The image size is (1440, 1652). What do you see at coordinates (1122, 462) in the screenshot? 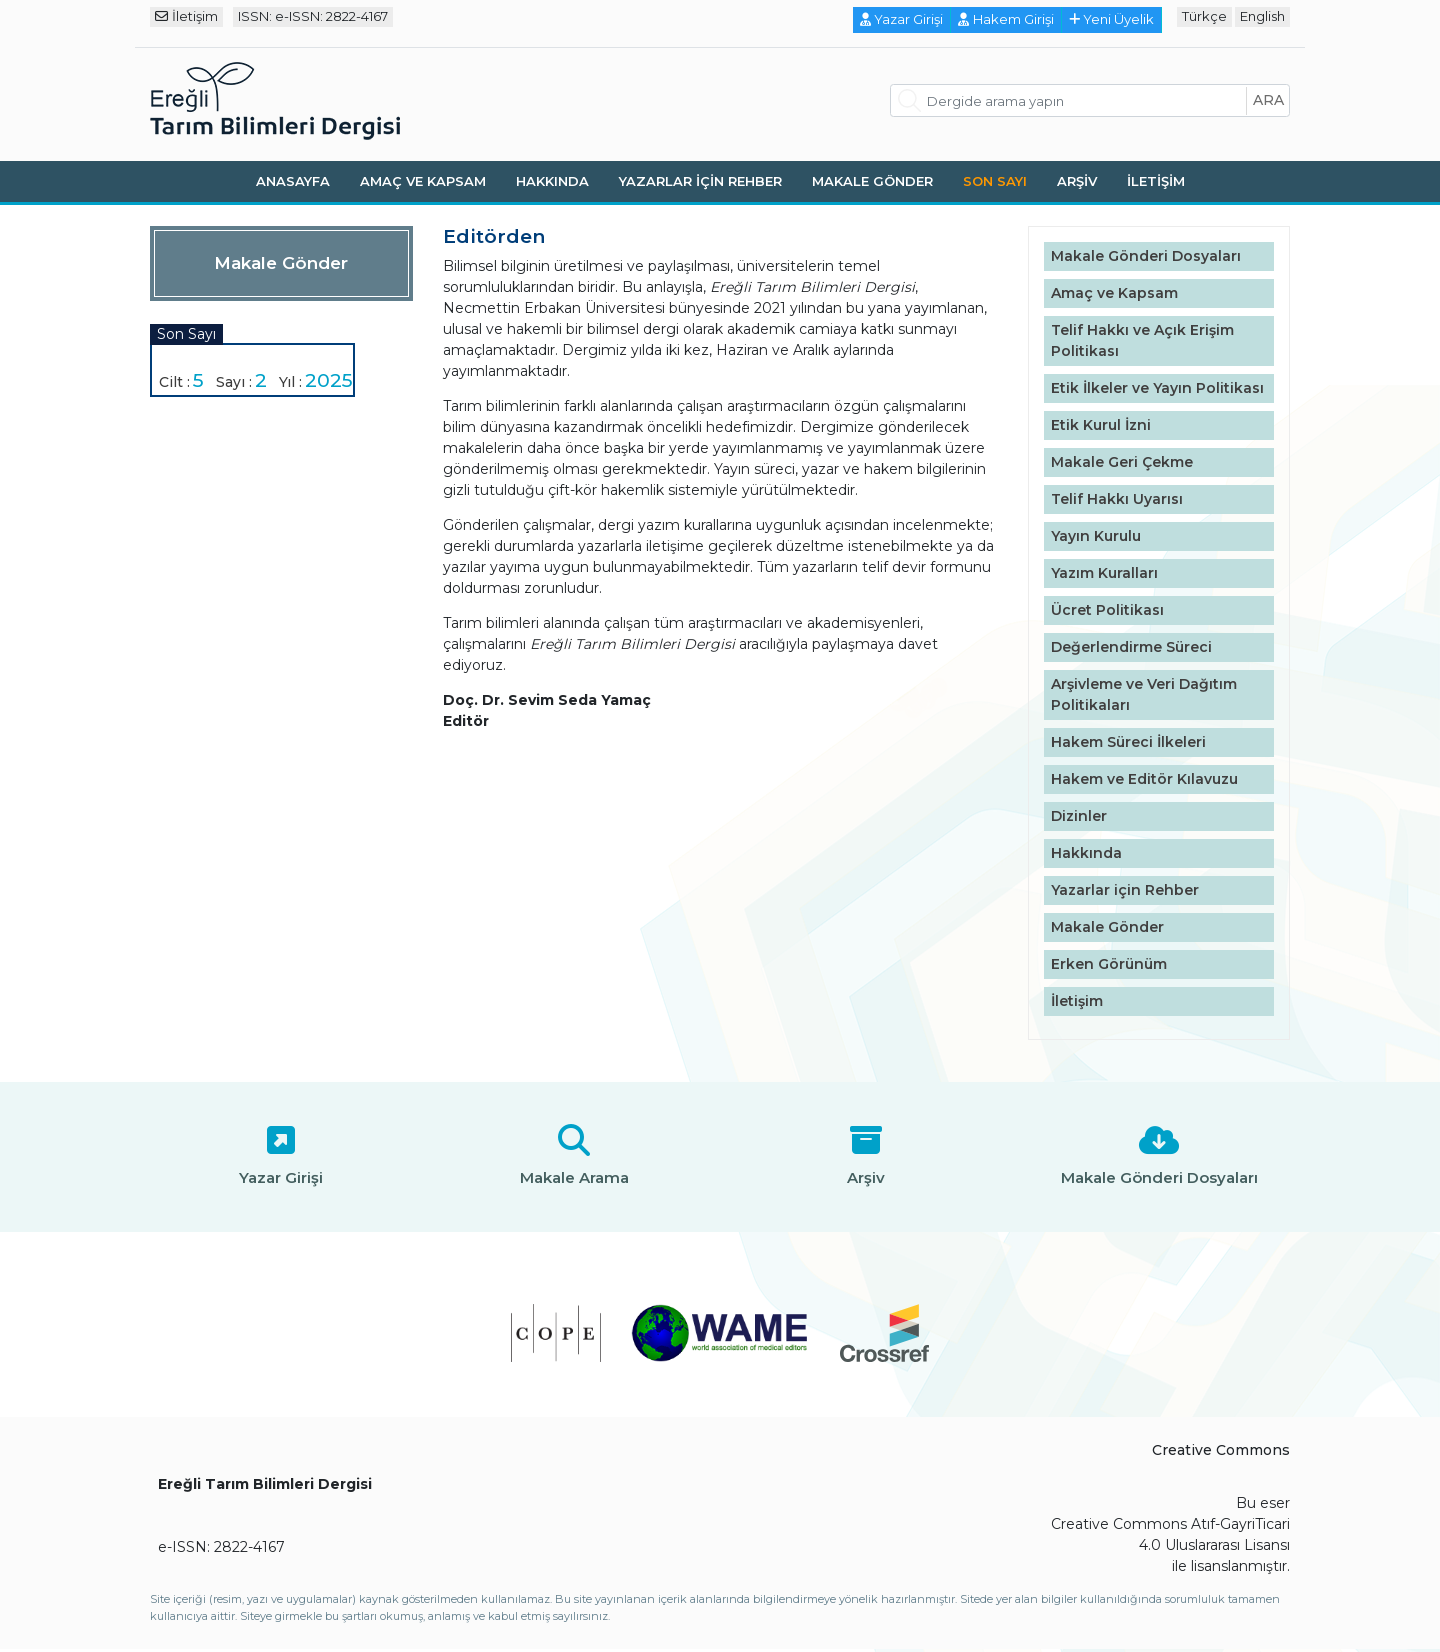
I see `Makale Geri Çekme` at bounding box center [1122, 462].